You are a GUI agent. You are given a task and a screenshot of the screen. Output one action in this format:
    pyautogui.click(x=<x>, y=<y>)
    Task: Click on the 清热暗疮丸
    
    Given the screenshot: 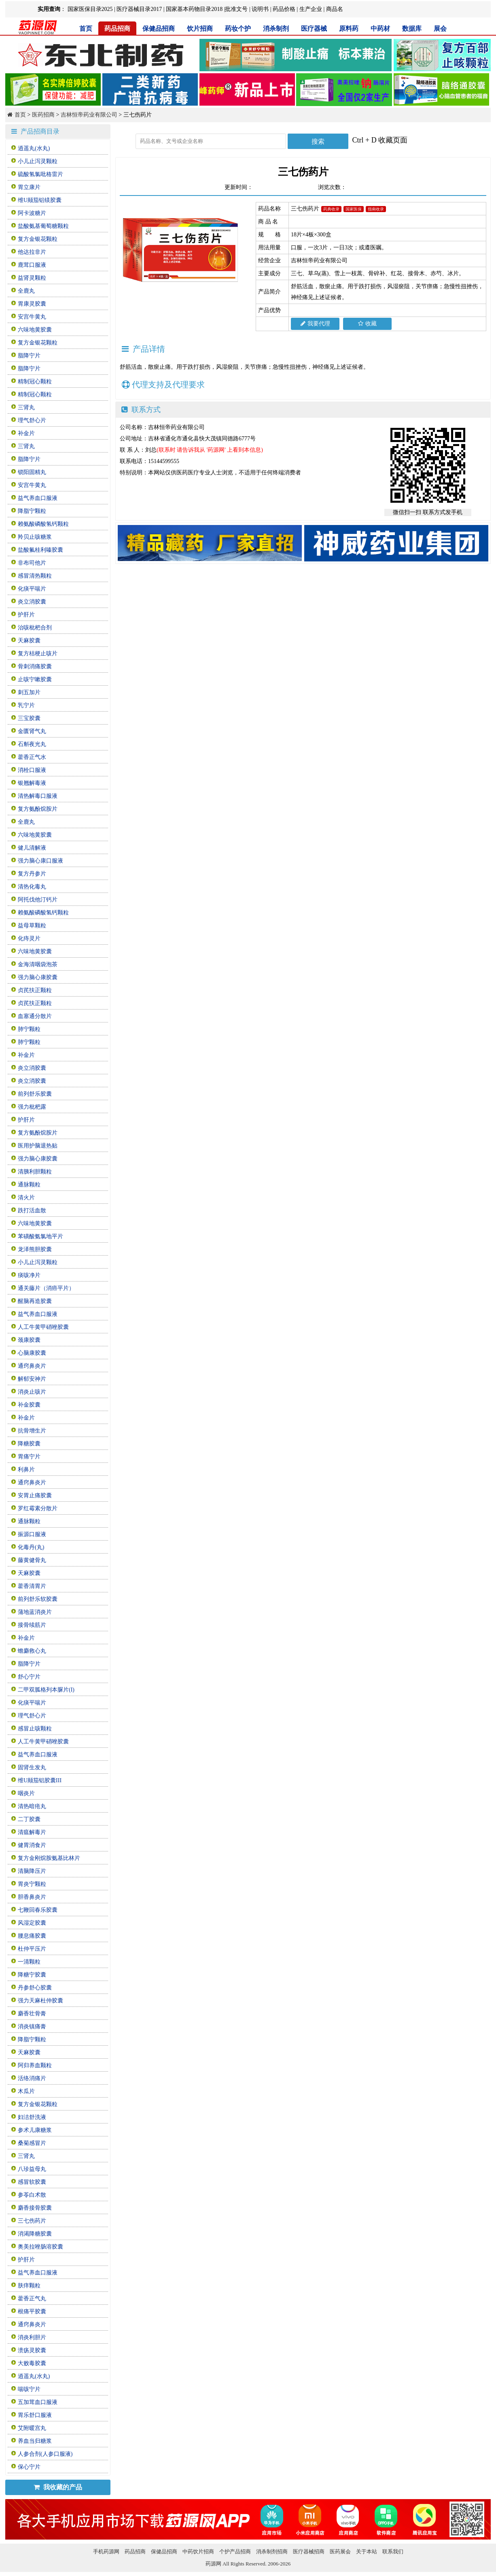 What is the action you would take?
    pyautogui.click(x=32, y=1806)
    